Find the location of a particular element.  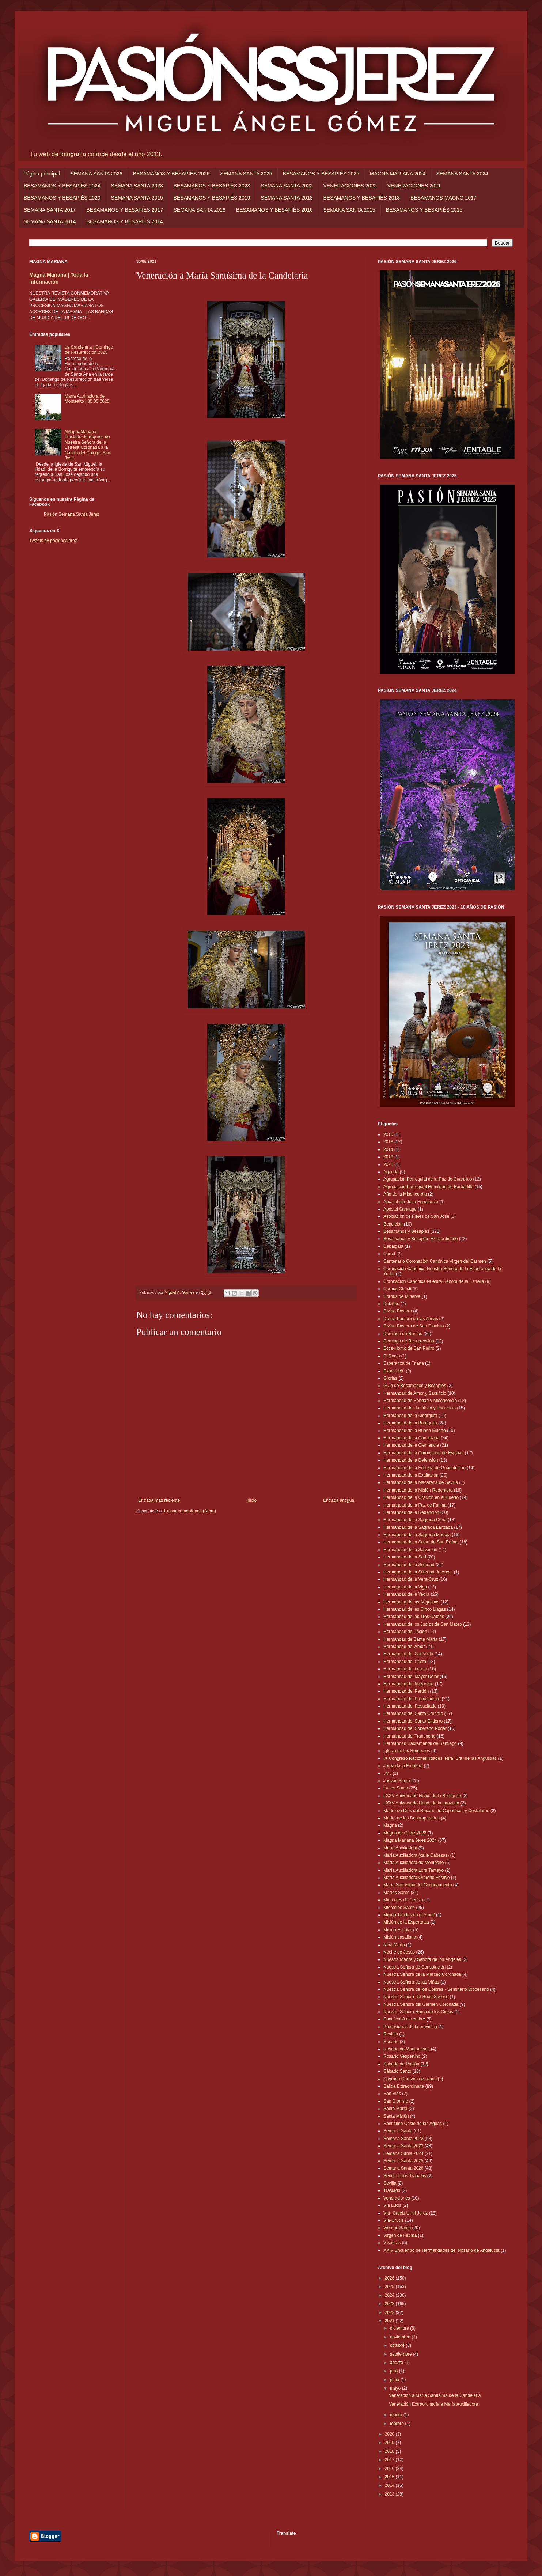

septiembre is located at coordinates (401, 2354).